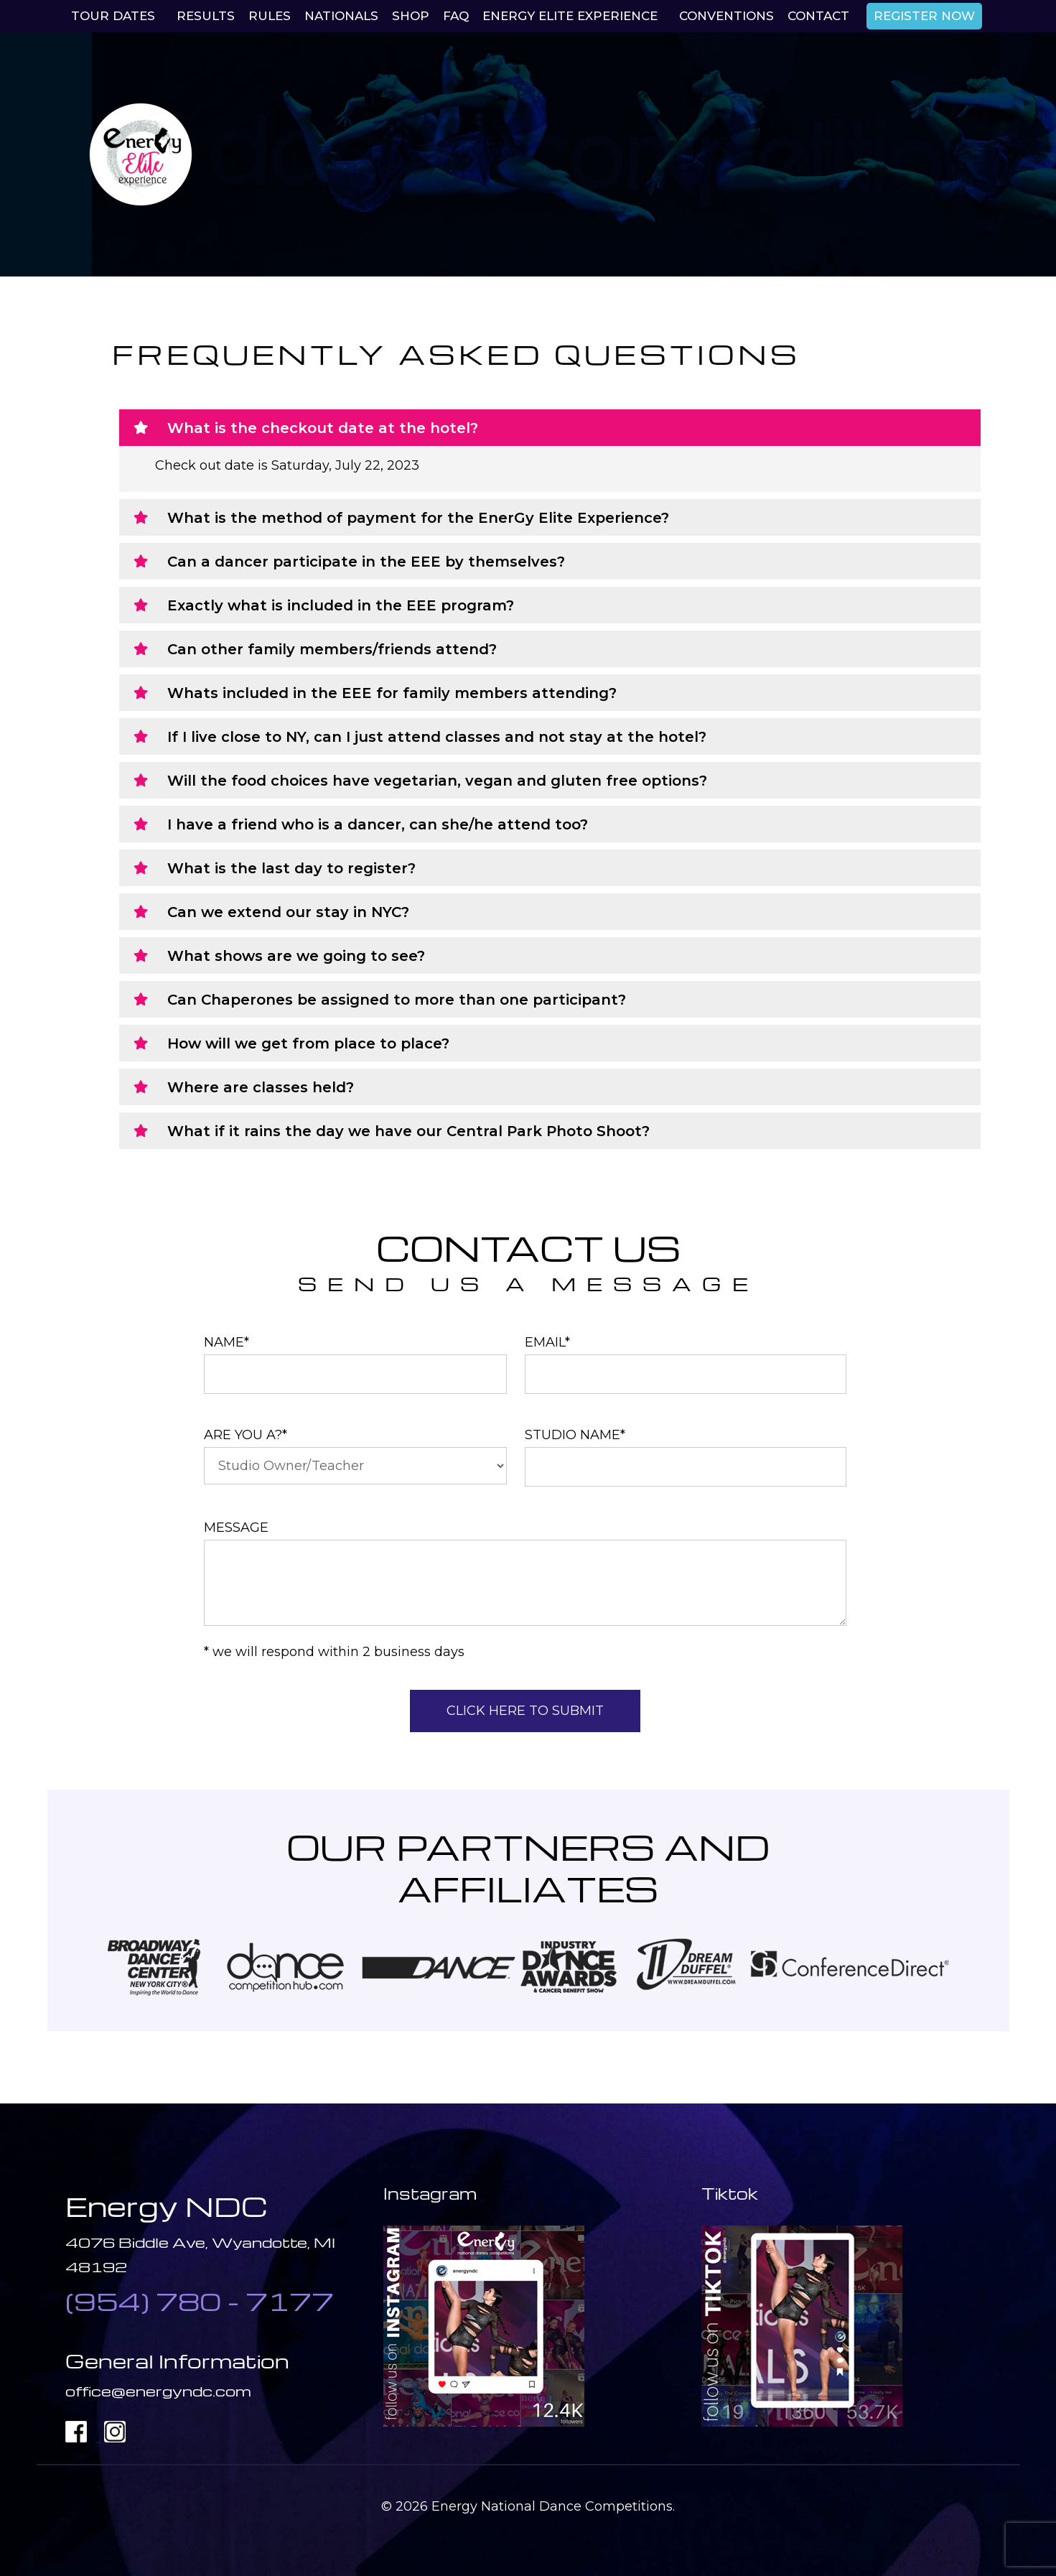 The height and width of the screenshot is (2576, 1056). I want to click on Can other family members/friends attend?, so click(332, 649).